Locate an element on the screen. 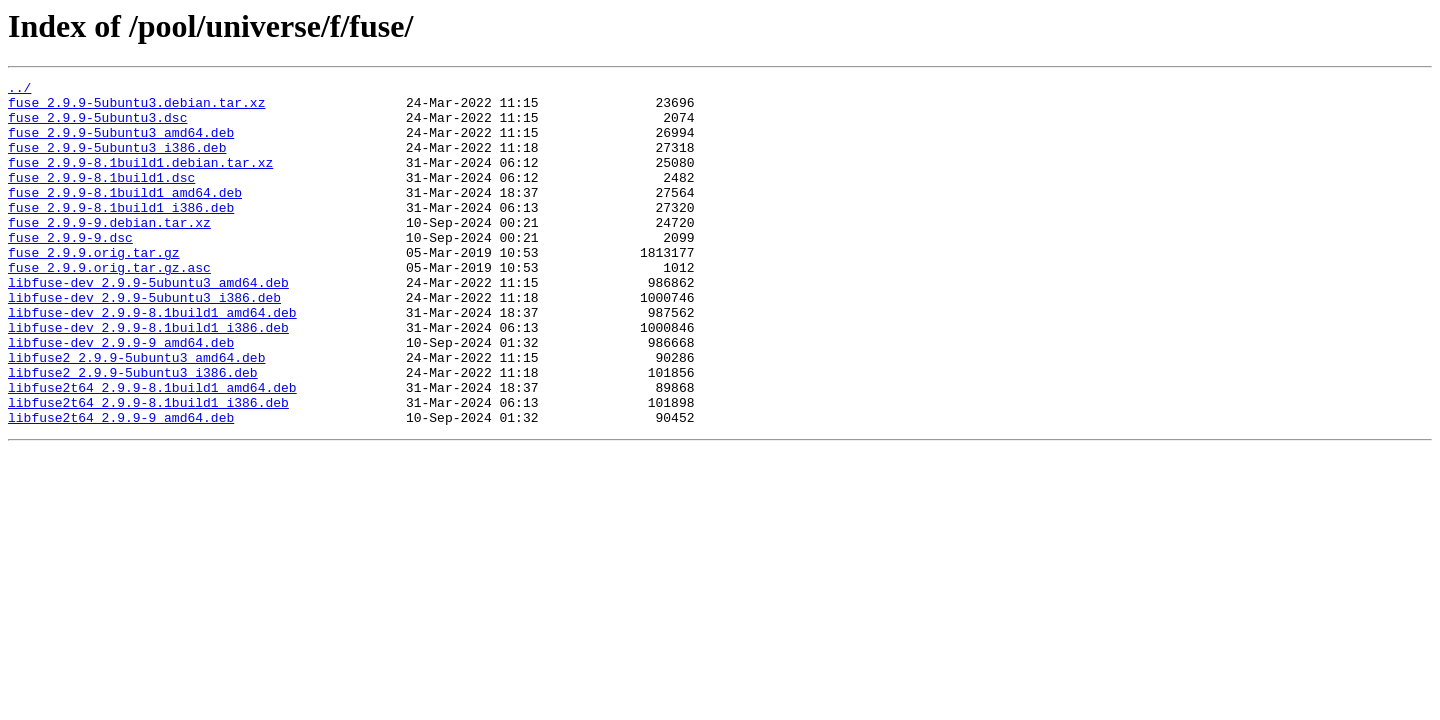  fuse_2.9.9-9.debian.tar.xz is located at coordinates (109, 252).